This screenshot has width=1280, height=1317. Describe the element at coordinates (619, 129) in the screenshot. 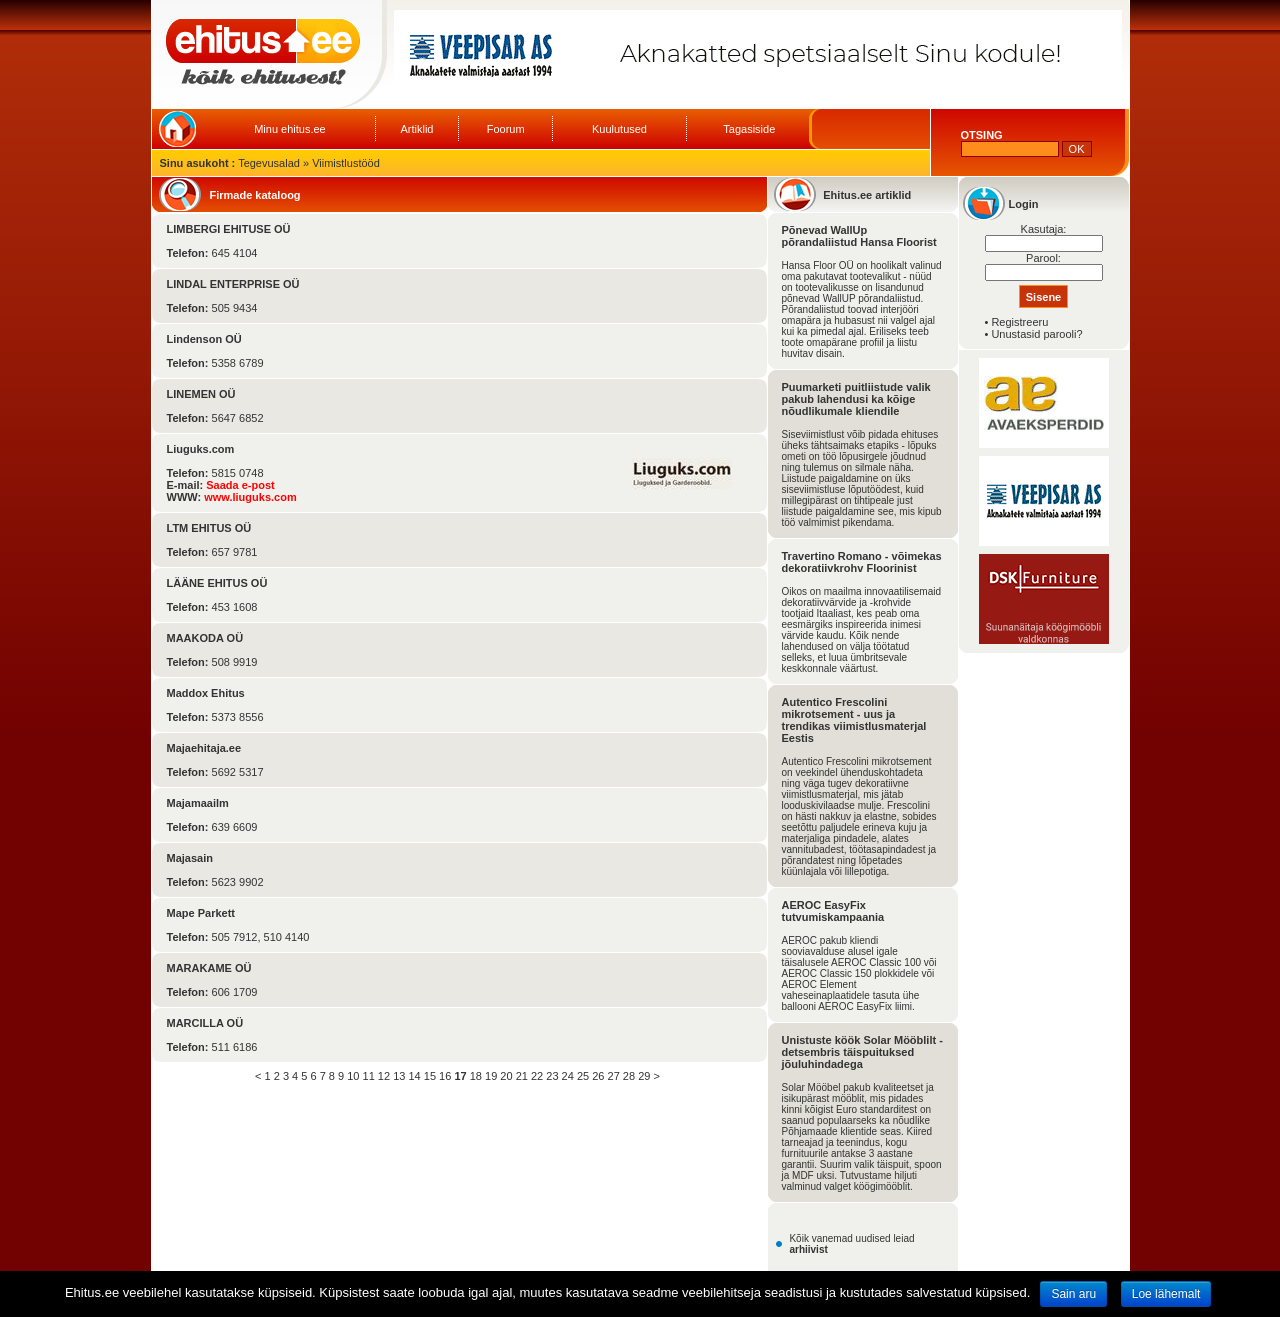

I see `Kuulutused` at that location.